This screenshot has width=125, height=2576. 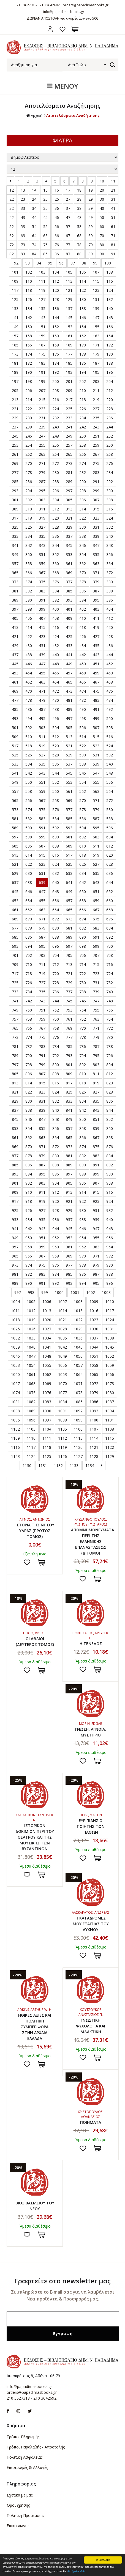 I want to click on 1050, so click(x=78, y=1356).